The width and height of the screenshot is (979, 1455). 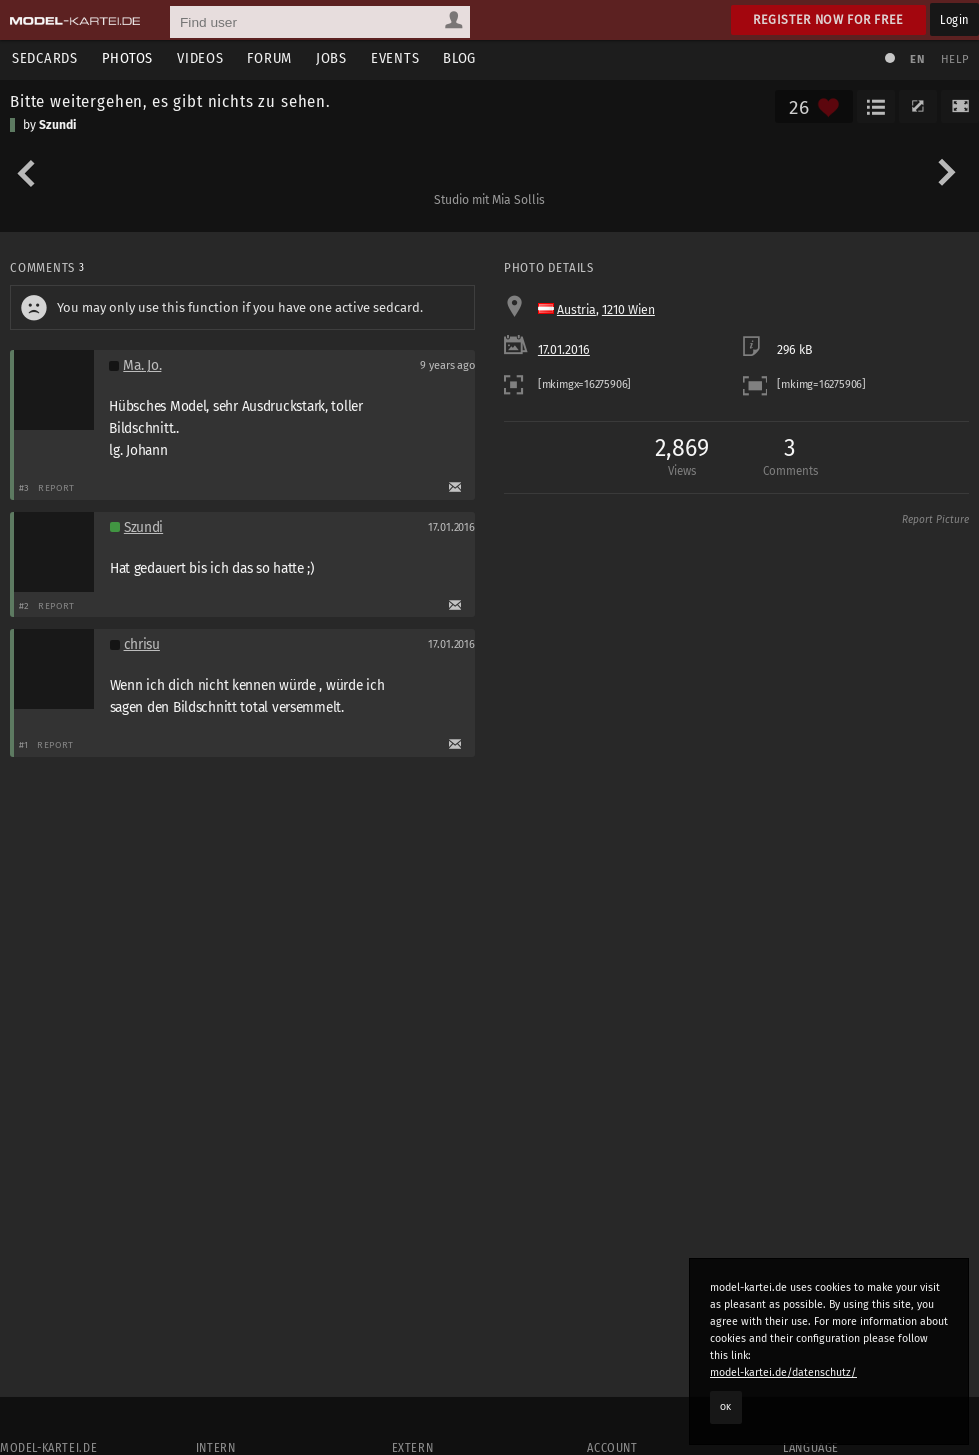 I want to click on Sedcards, so click(x=45, y=58).